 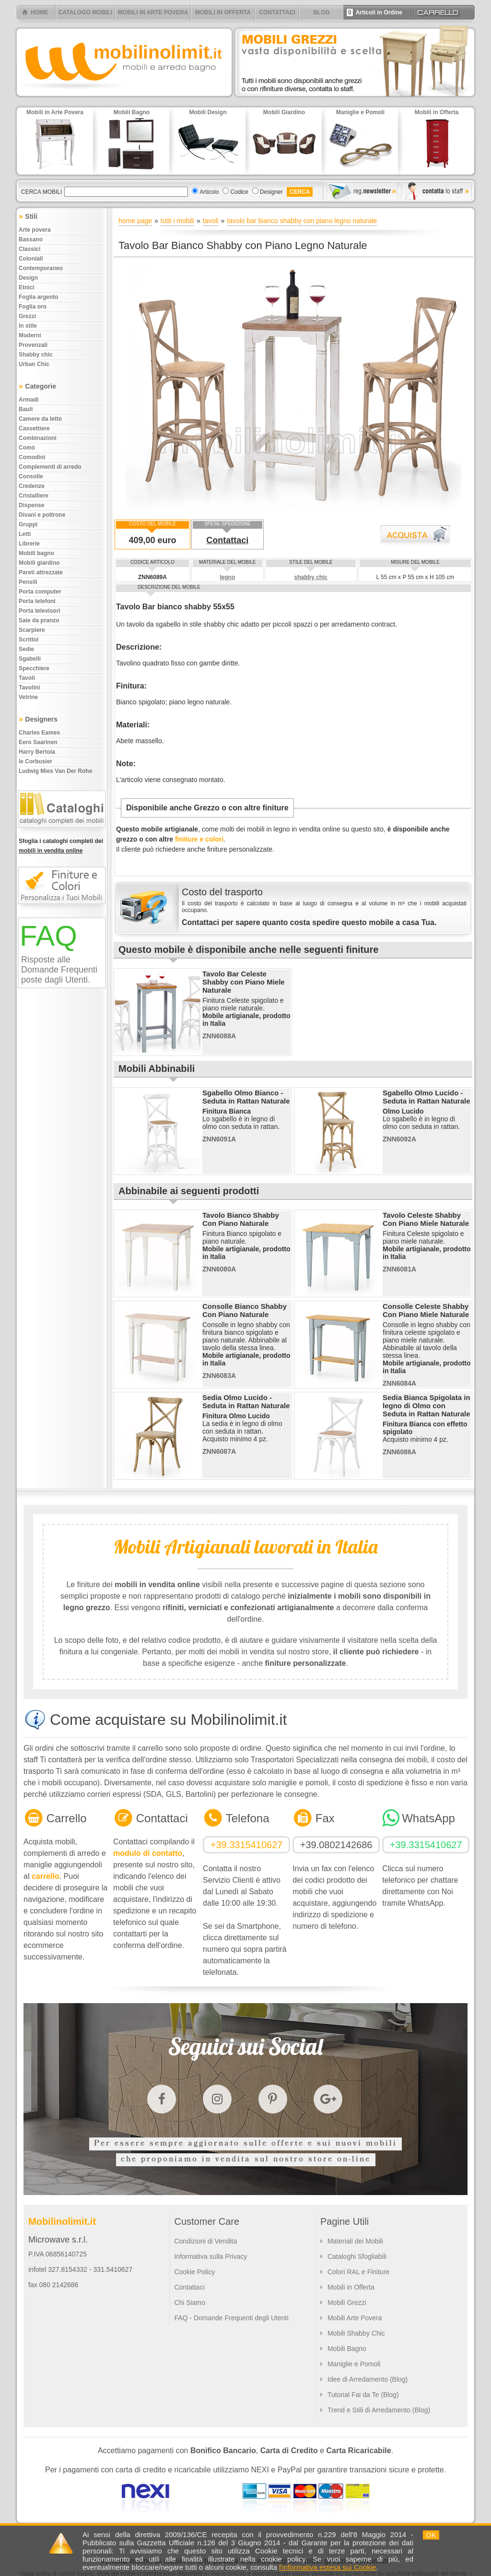 What do you see at coordinates (354, 2364) in the screenshot?
I see `Maniglie e Pomoli` at bounding box center [354, 2364].